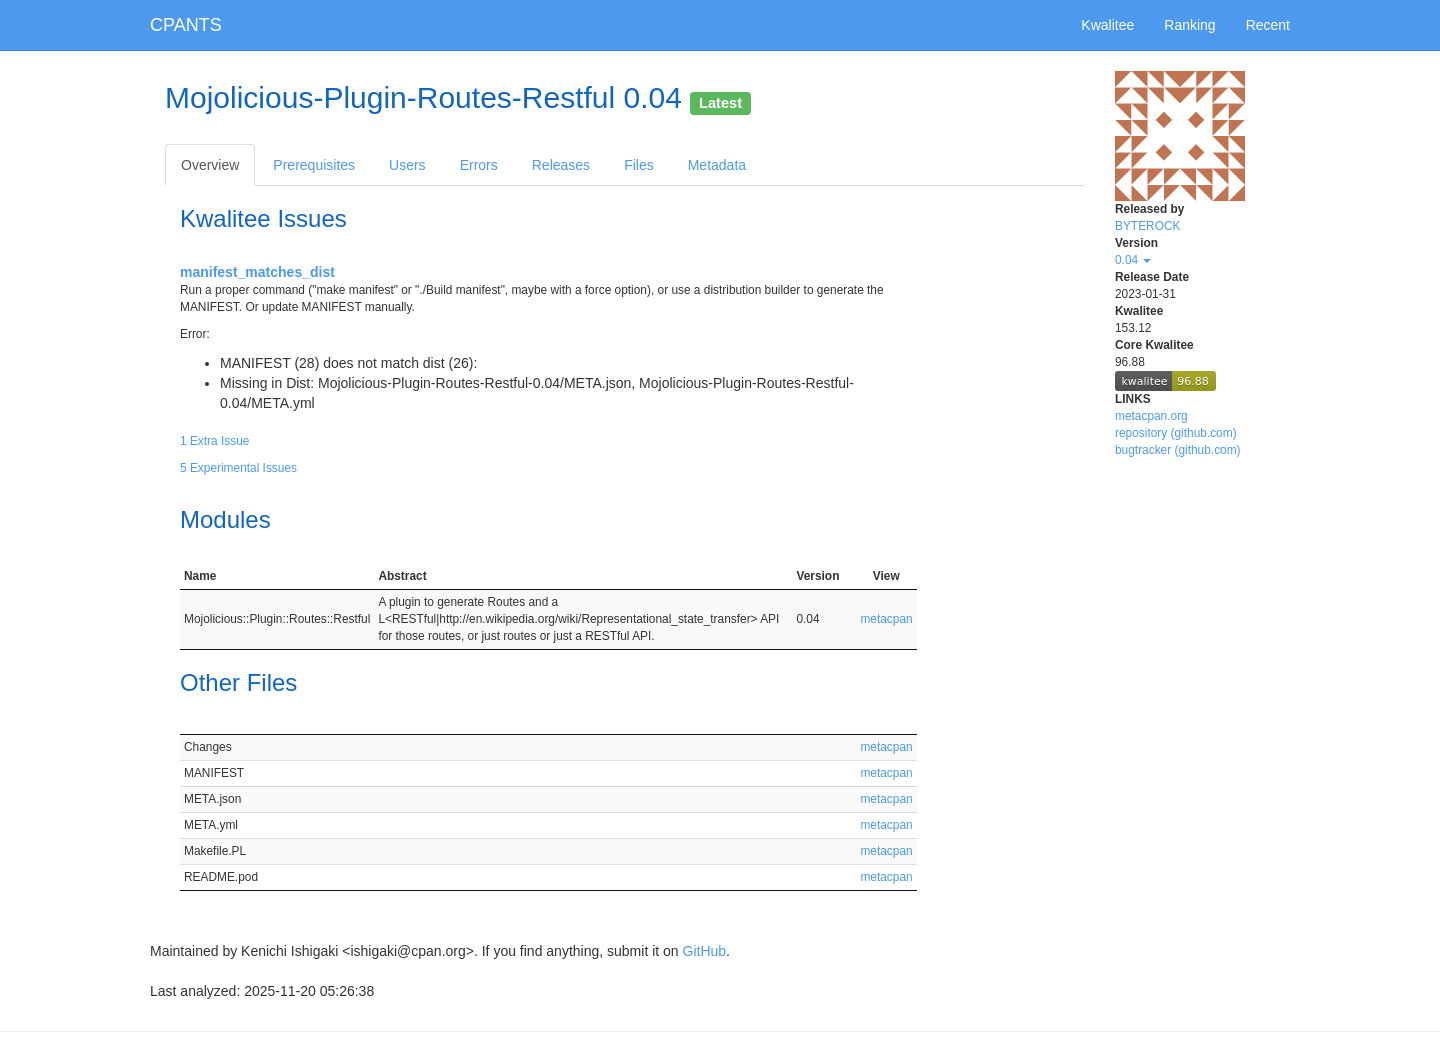 This screenshot has height=1052, width=1440. I want to click on Kwalitee, so click(1107, 25).